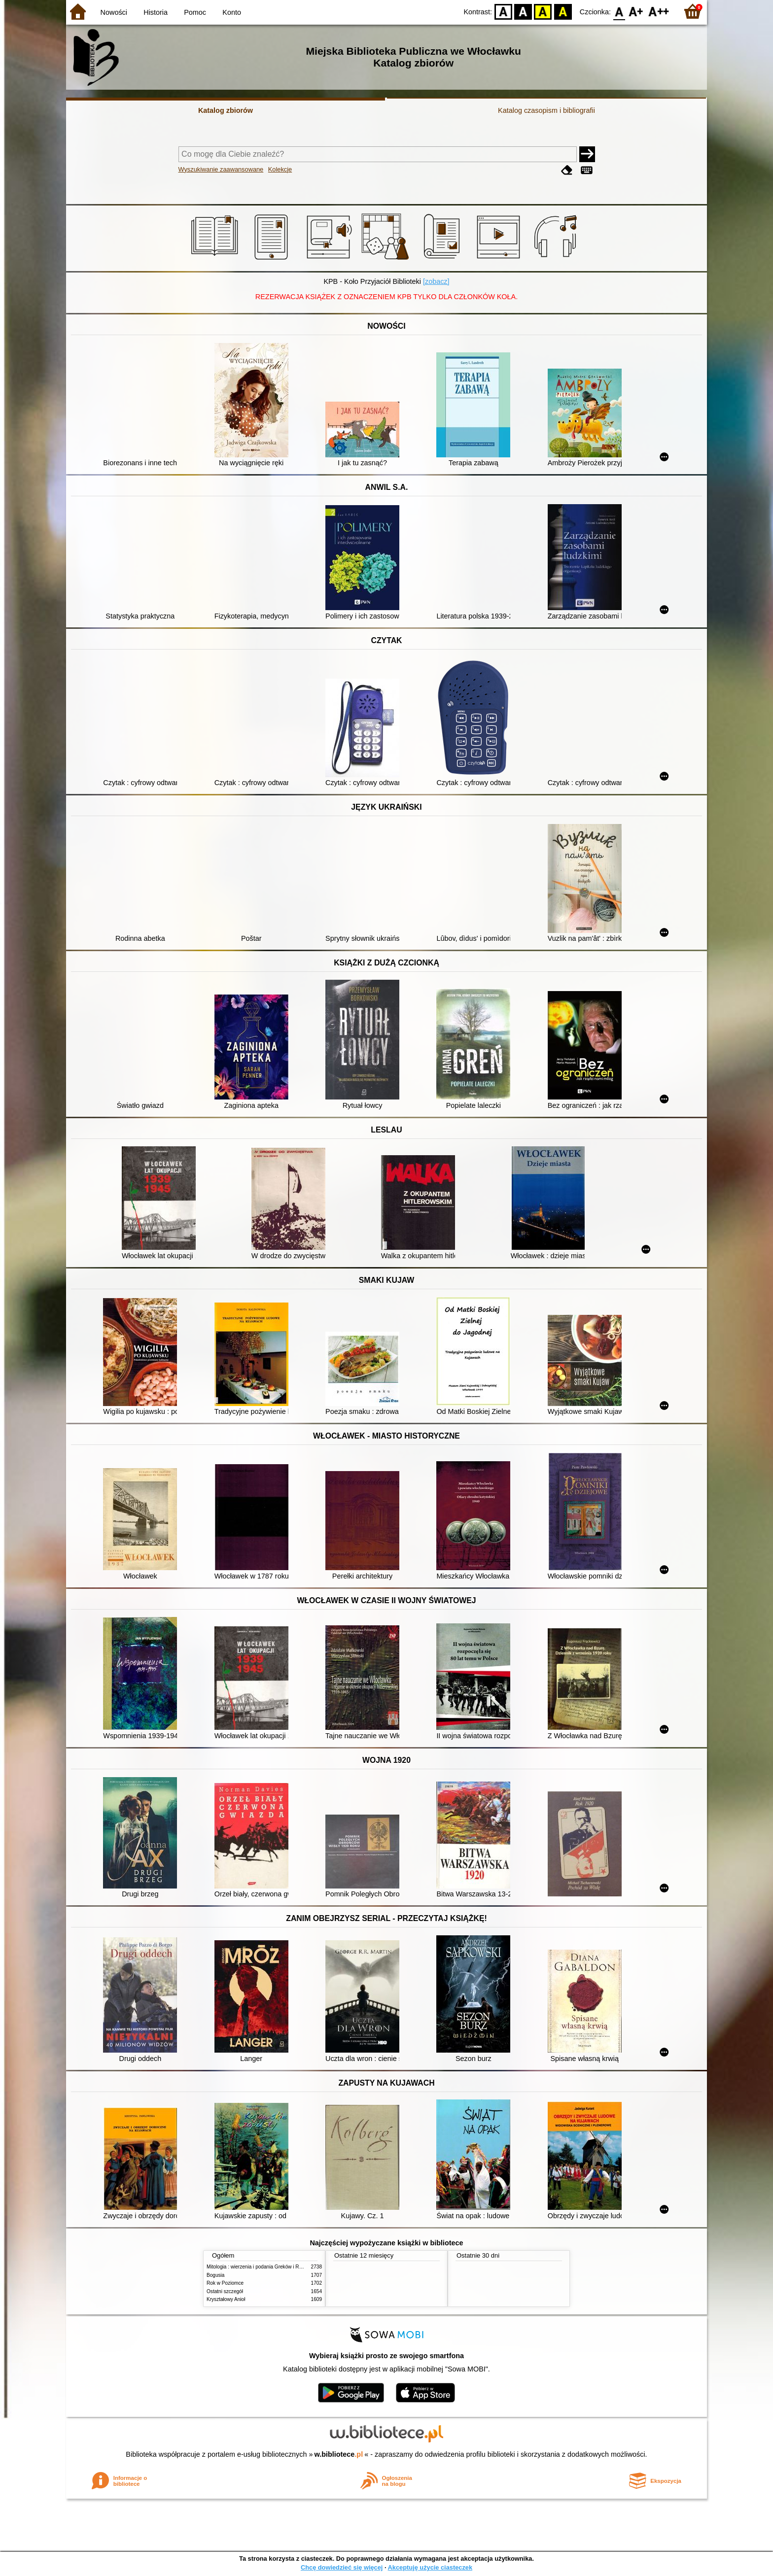 This screenshot has width=773, height=2576. What do you see at coordinates (523, 11) in the screenshot?
I see `BW` at bounding box center [523, 11].